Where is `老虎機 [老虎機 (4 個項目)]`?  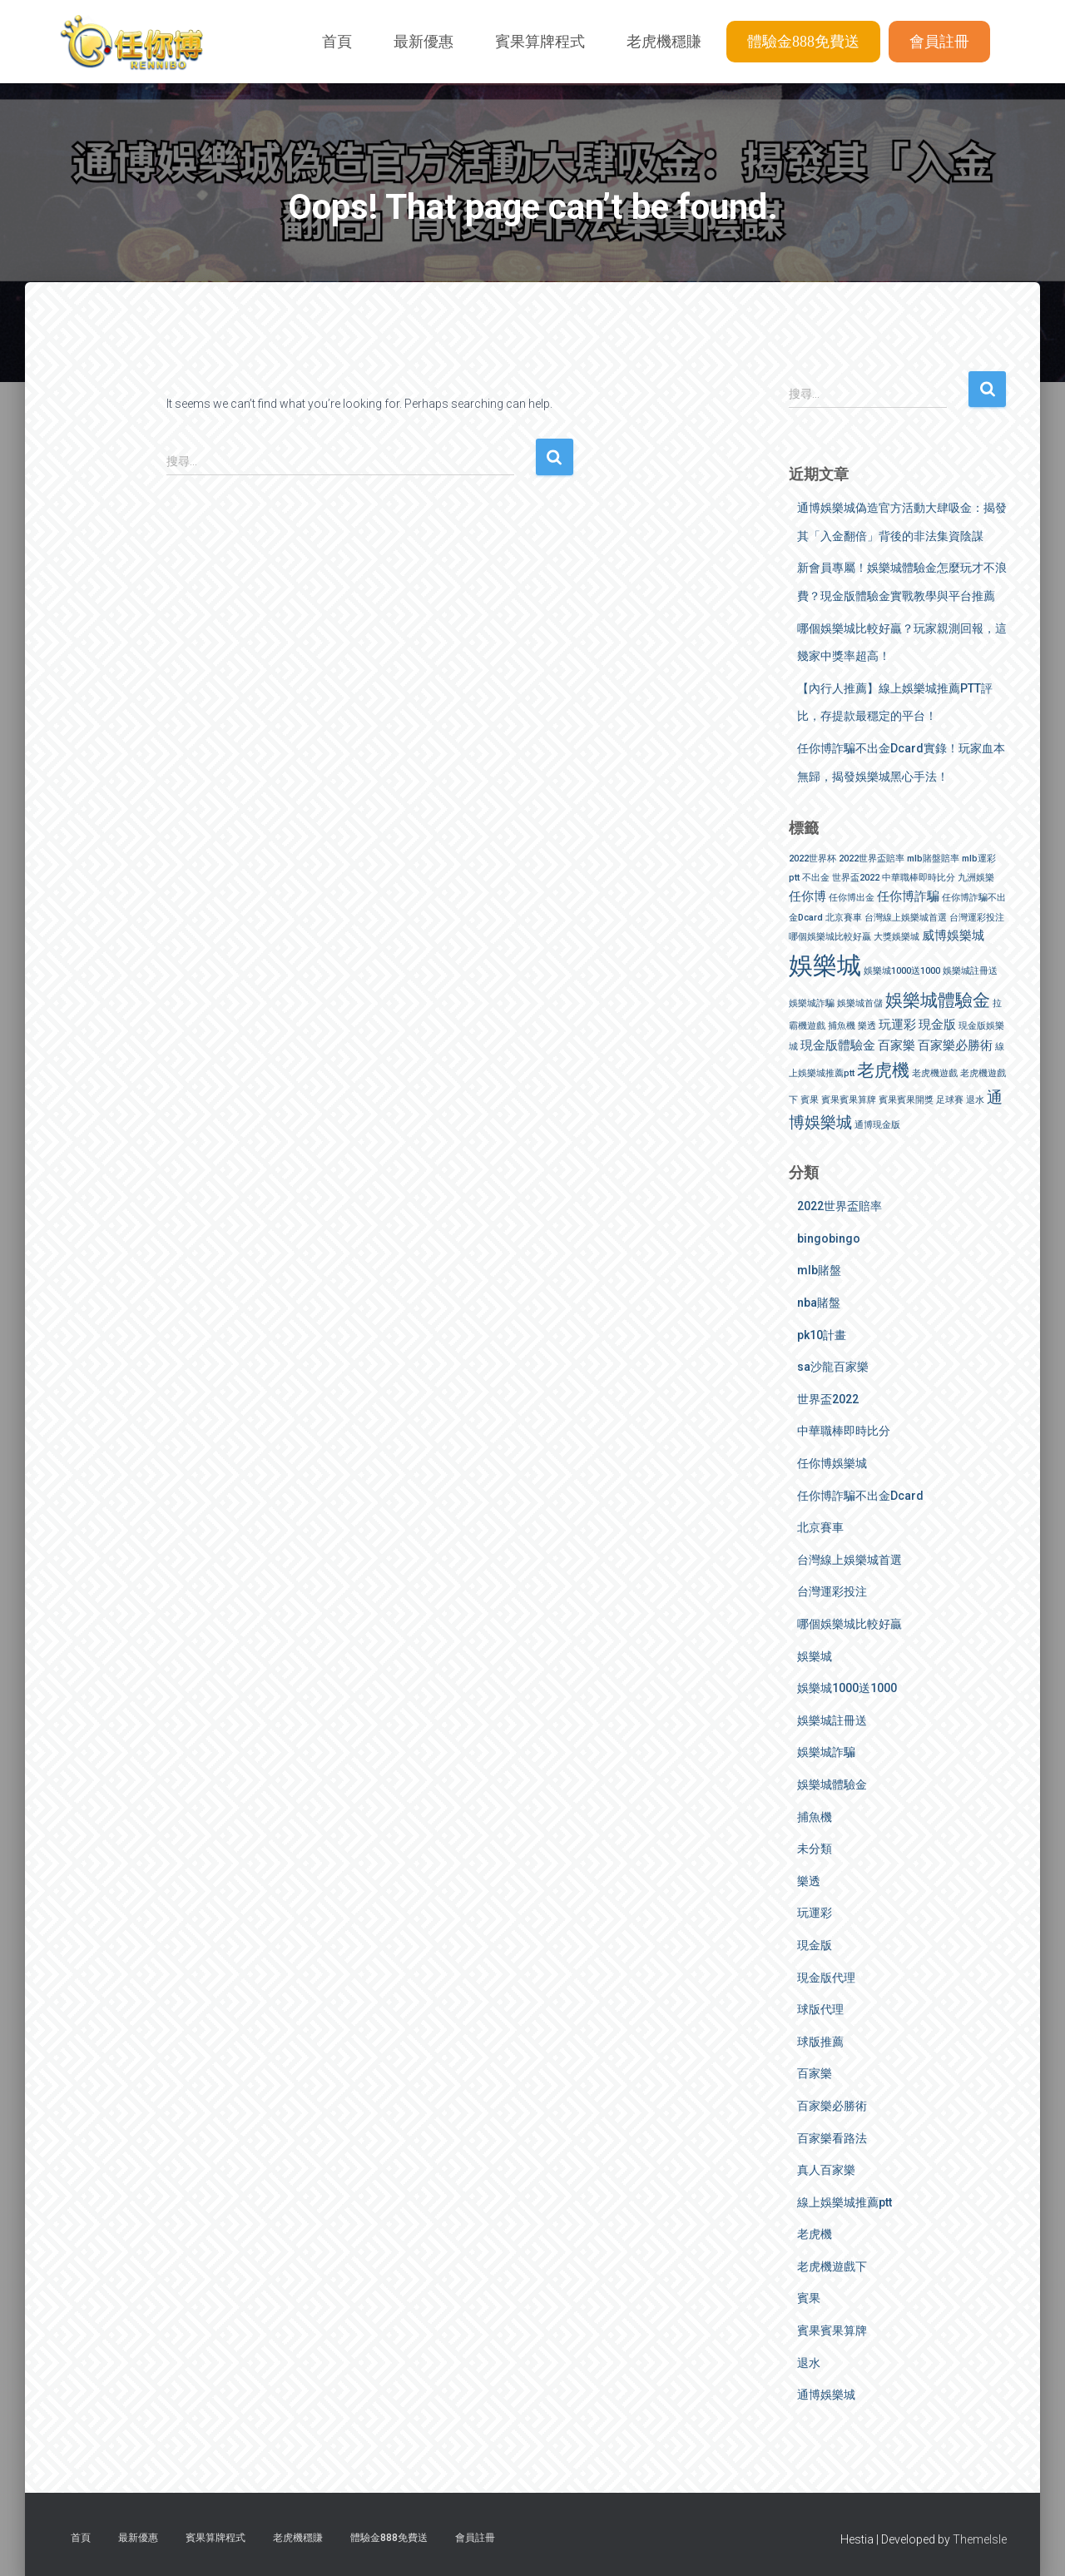 老虎機 [老虎機 (4 個項目)] is located at coordinates (883, 1070).